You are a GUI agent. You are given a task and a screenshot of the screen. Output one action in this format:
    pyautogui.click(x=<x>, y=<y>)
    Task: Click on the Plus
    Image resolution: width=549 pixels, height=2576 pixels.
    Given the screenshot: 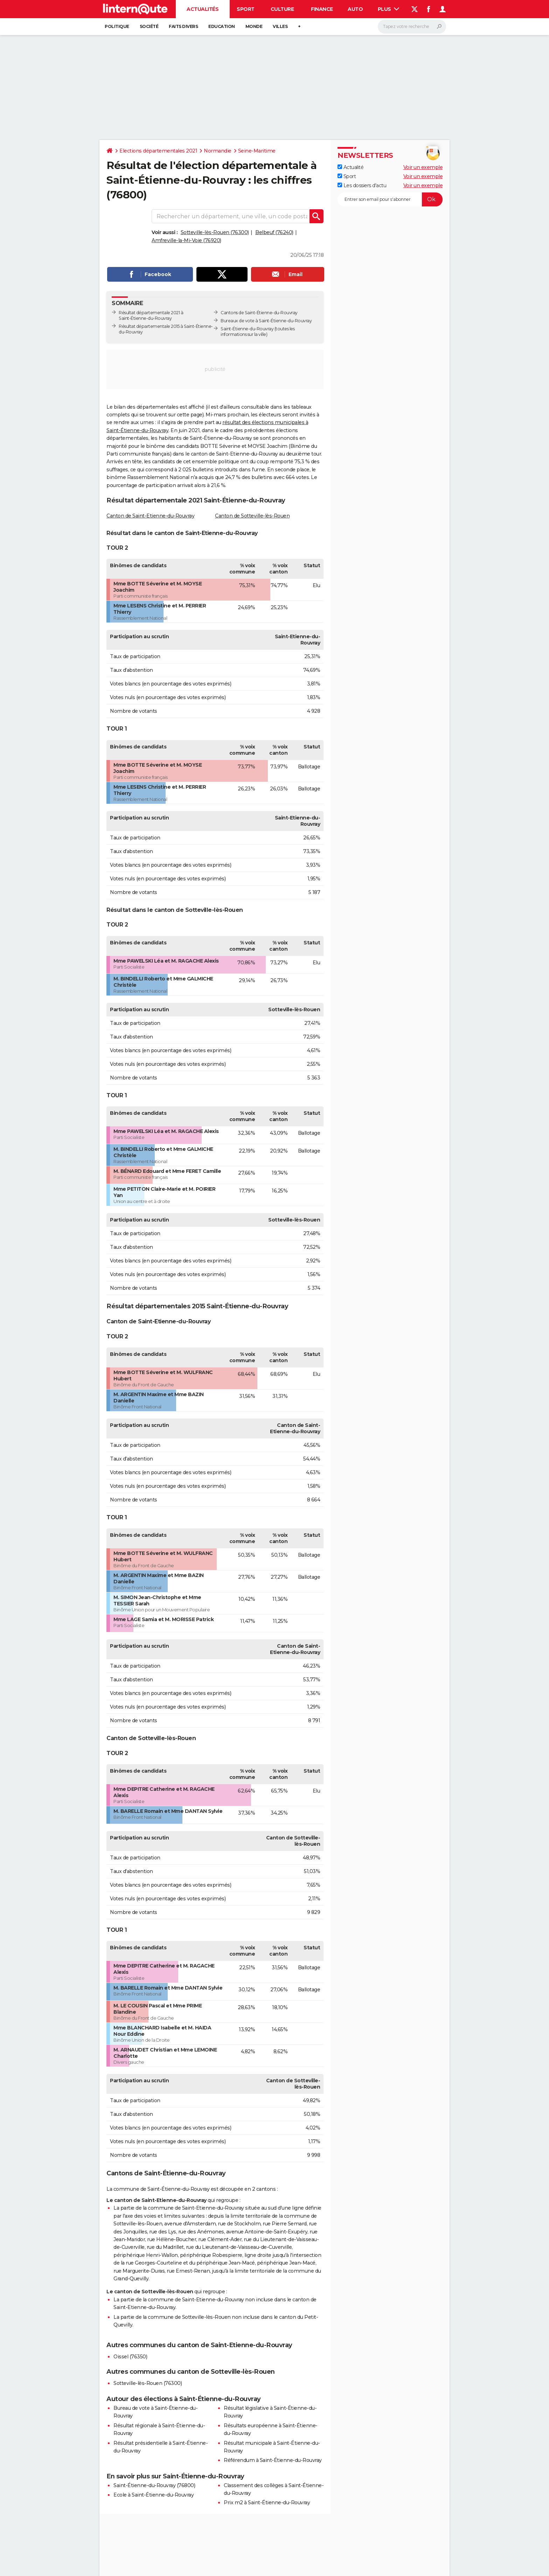 What is the action you would take?
    pyautogui.click(x=388, y=9)
    